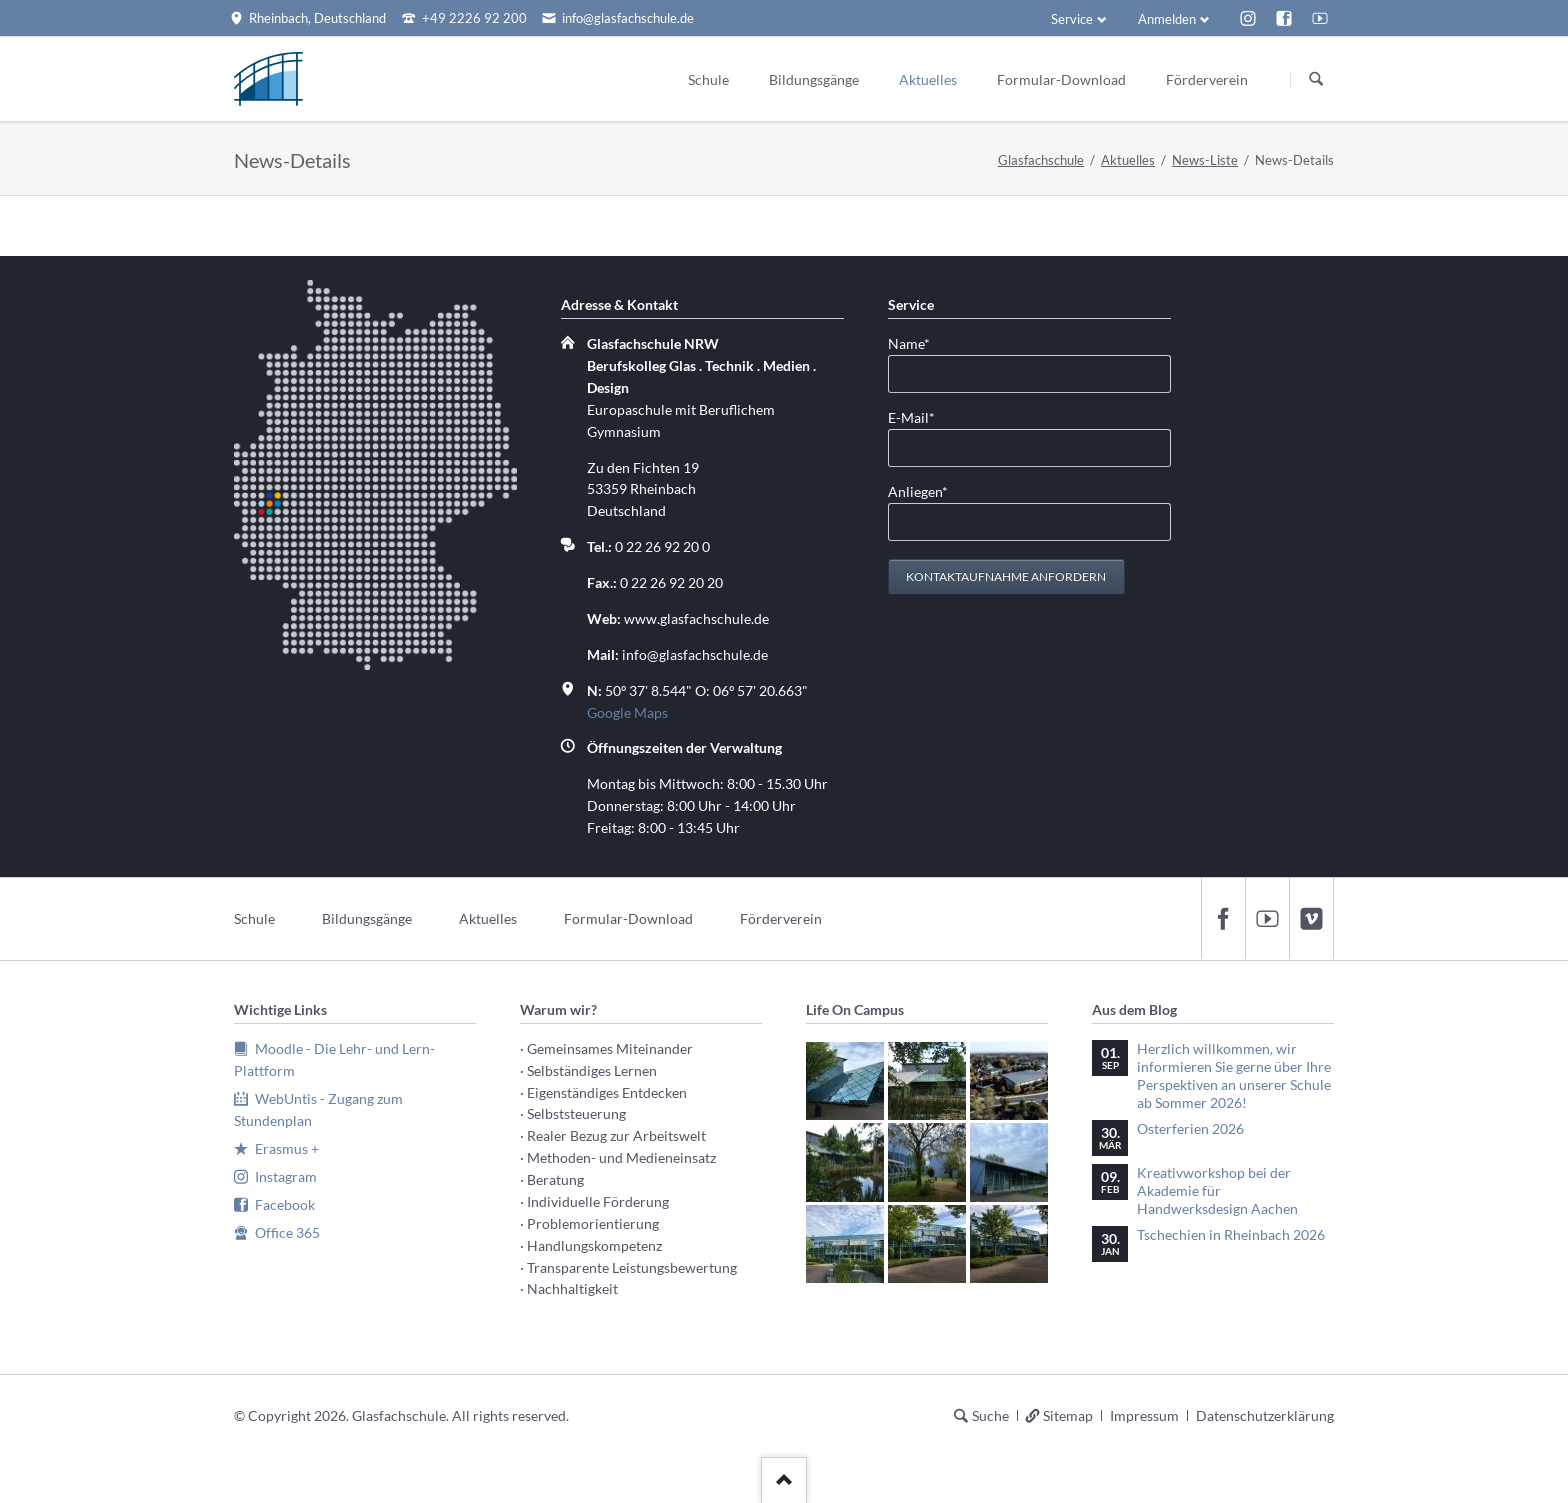  What do you see at coordinates (1068, 1415) in the screenshot?
I see `Sitemap` at bounding box center [1068, 1415].